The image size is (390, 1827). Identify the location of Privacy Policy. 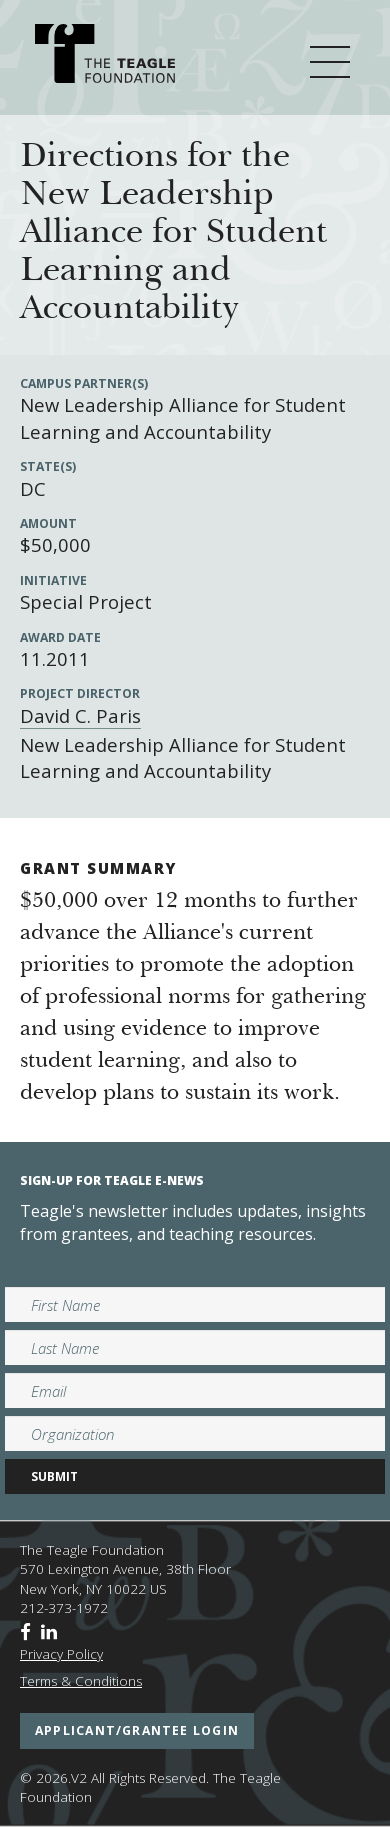
(61, 1654).